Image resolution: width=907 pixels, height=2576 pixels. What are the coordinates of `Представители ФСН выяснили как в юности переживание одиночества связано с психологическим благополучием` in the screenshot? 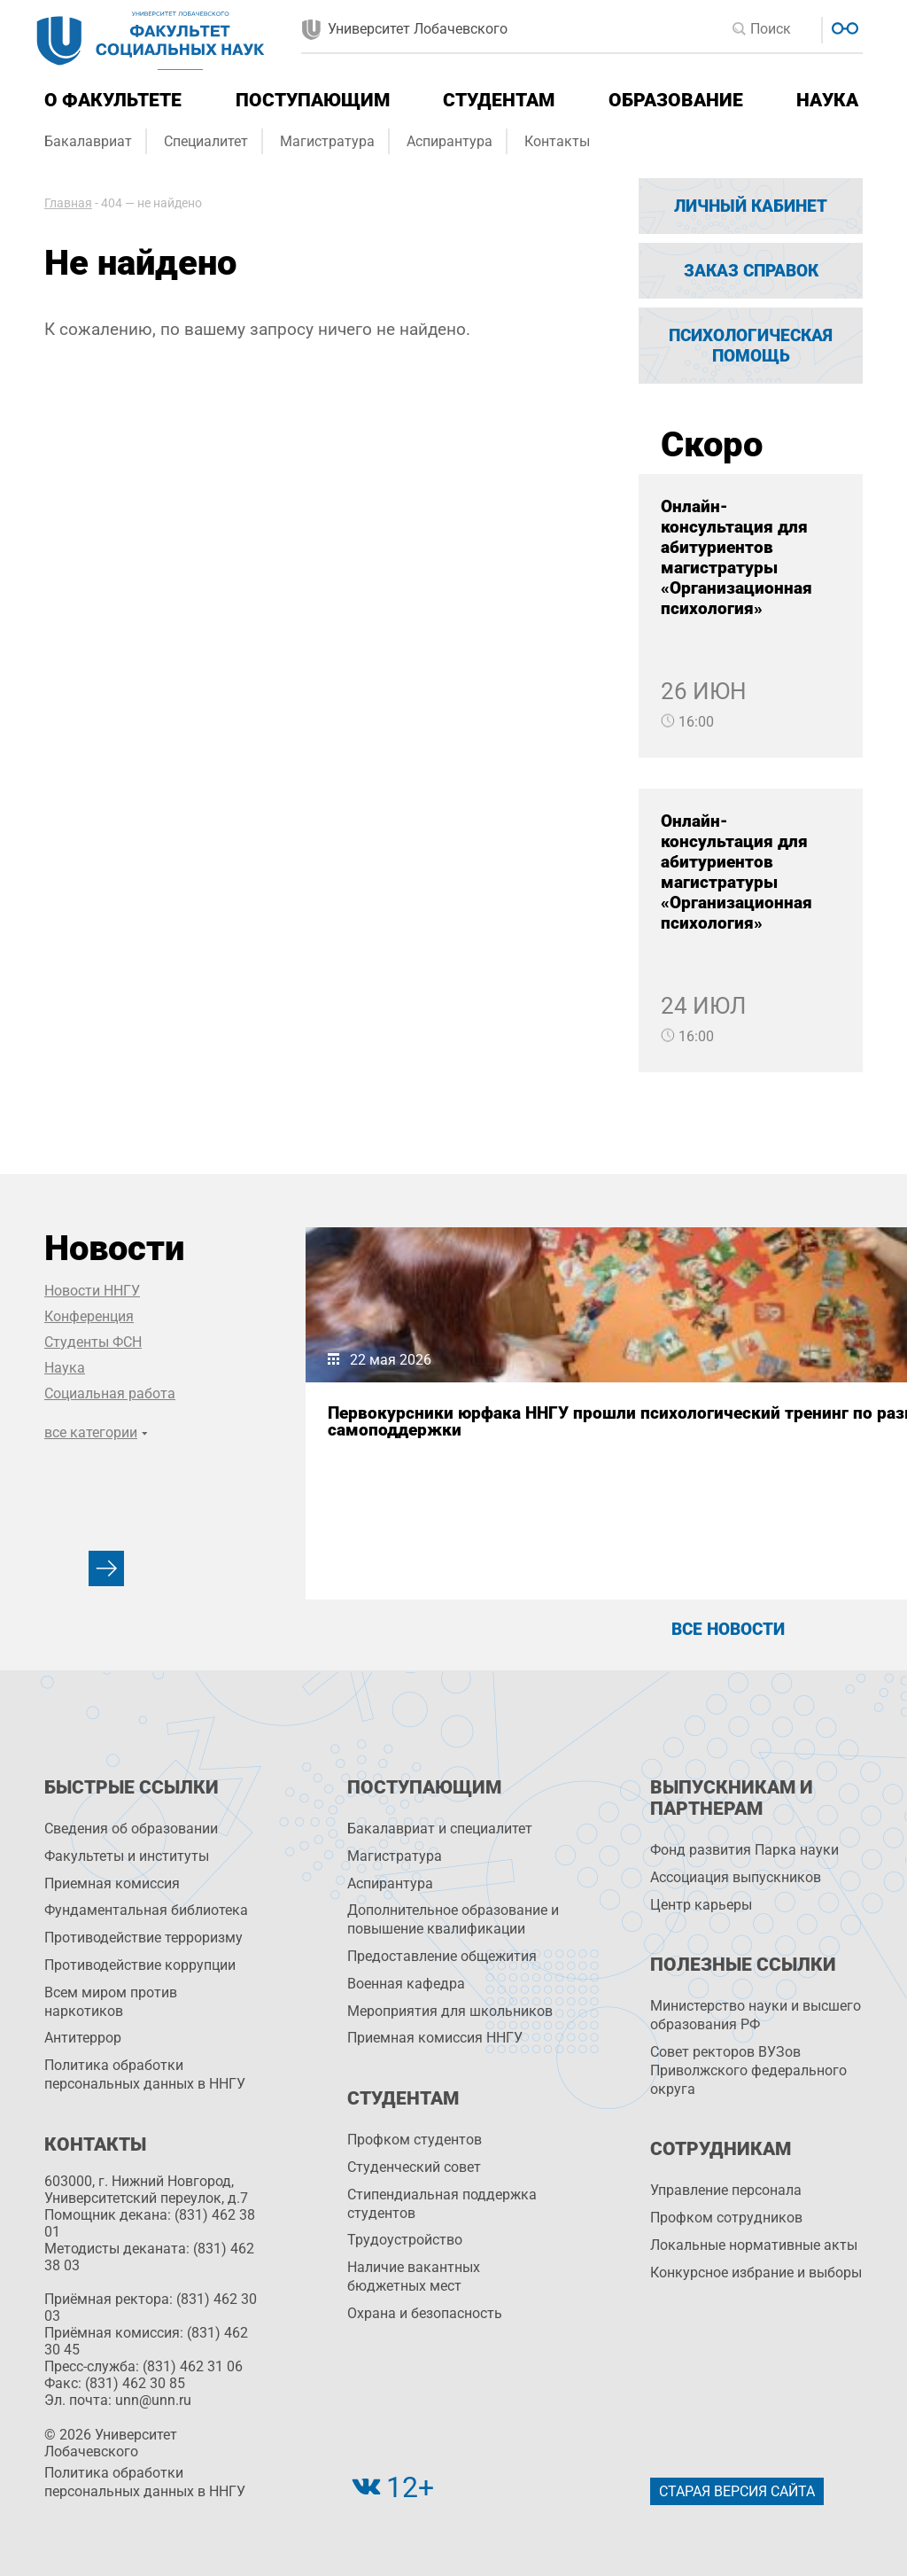 It's located at (726, 1455).